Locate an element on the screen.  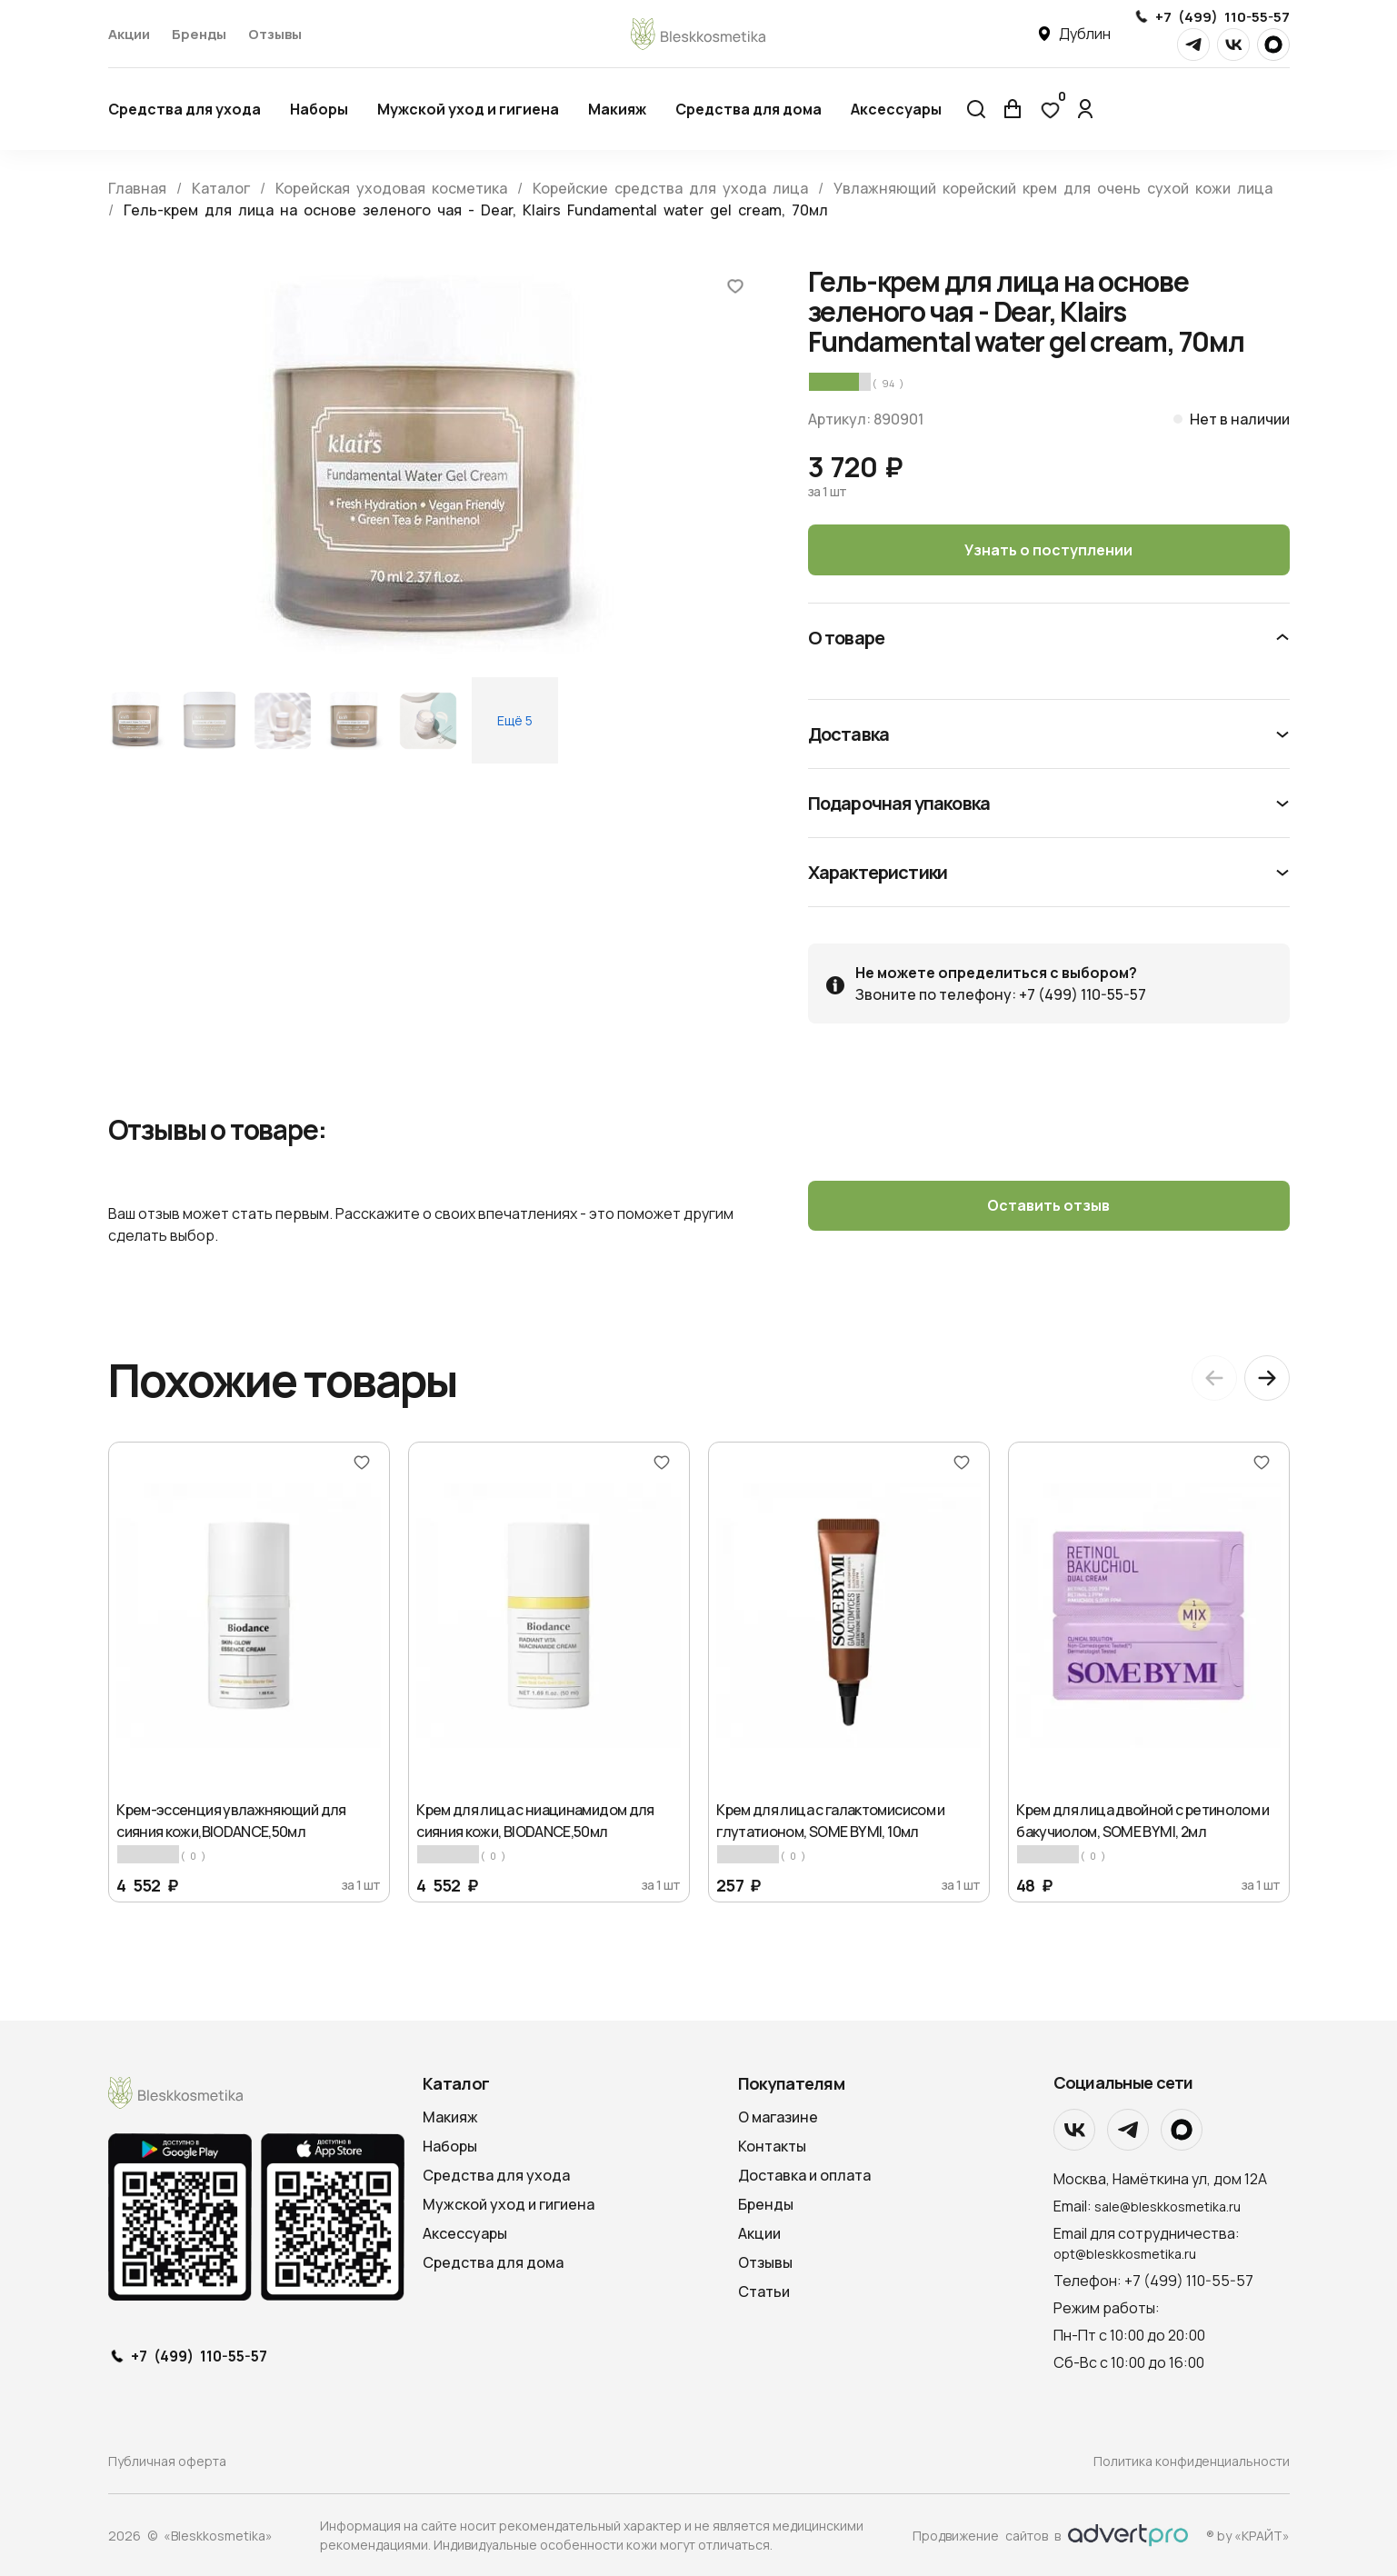
Доставка и оплата is located at coordinates (804, 2175).